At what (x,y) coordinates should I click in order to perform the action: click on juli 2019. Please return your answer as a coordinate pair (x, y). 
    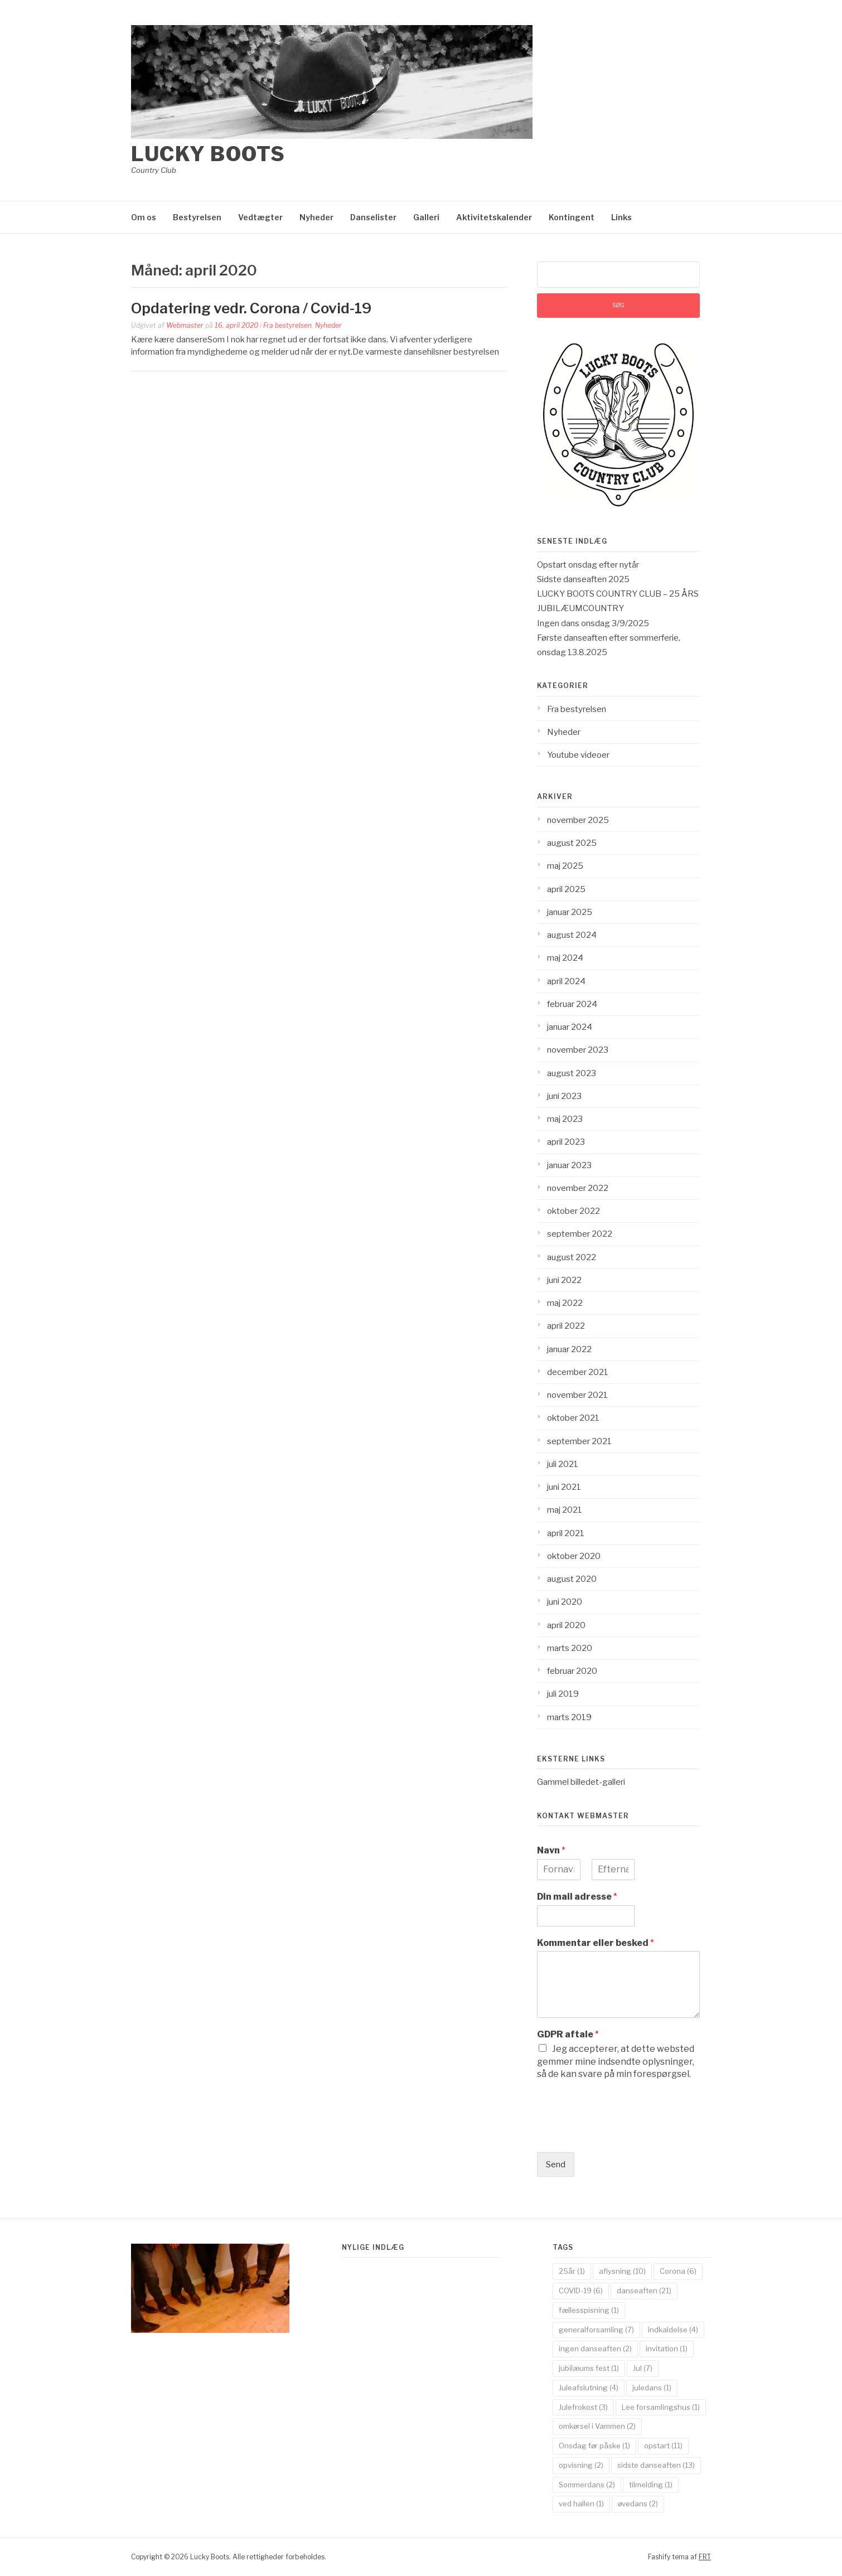
    Looking at the image, I should click on (563, 1694).